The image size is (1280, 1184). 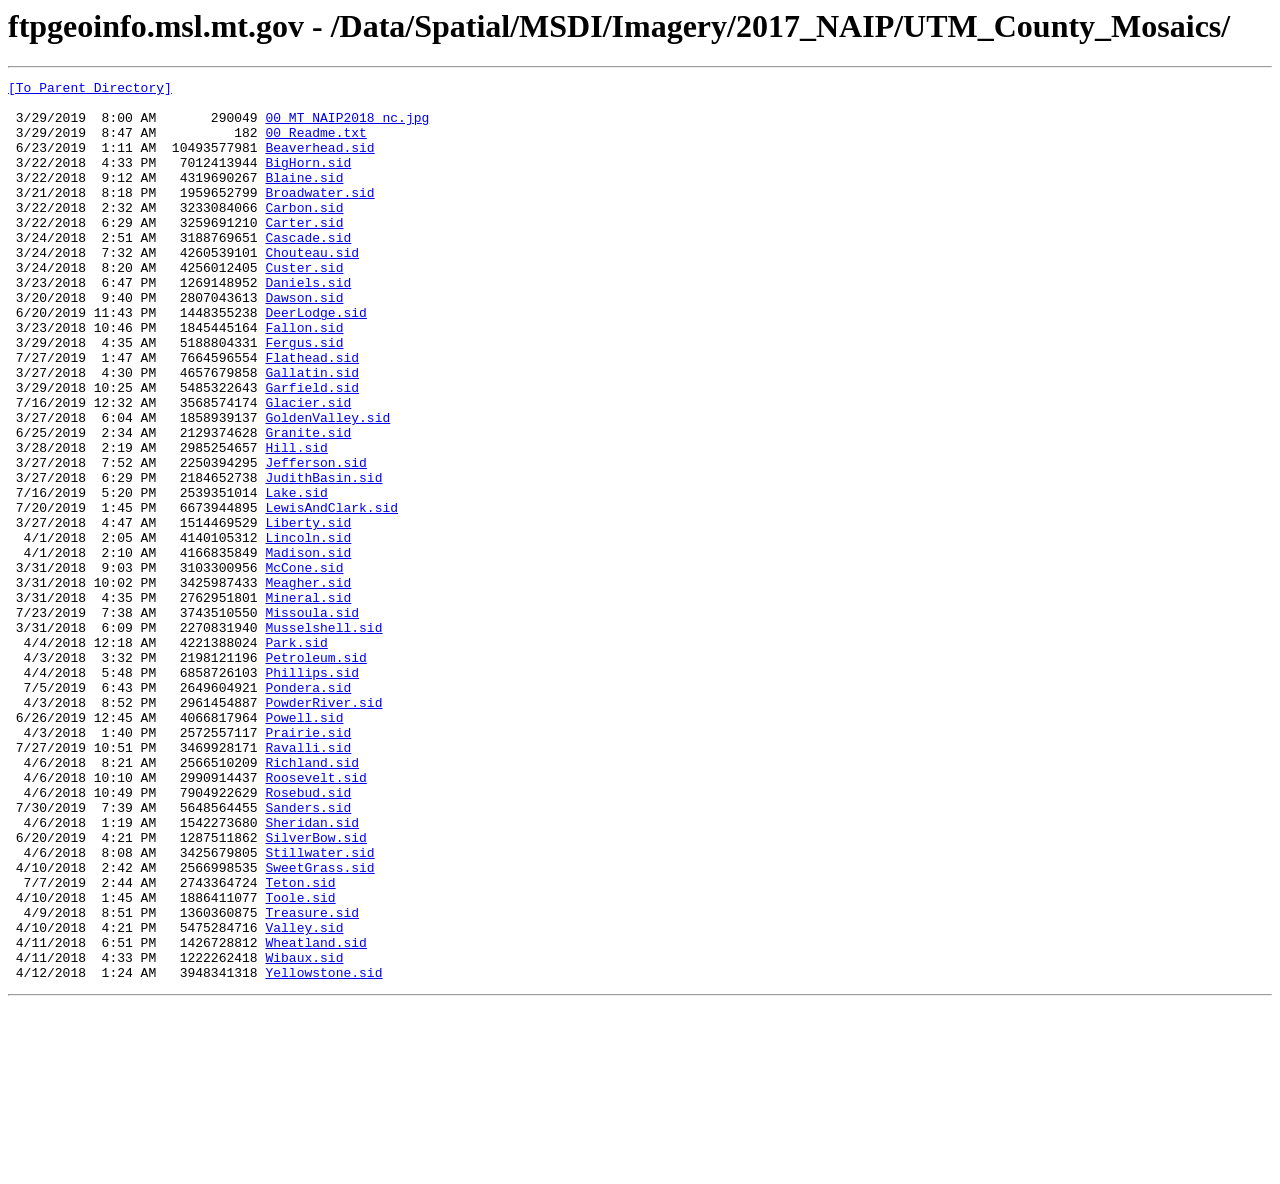 What do you see at coordinates (308, 954) in the screenshot?
I see `Sanders.sid` at bounding box center [308, 954].